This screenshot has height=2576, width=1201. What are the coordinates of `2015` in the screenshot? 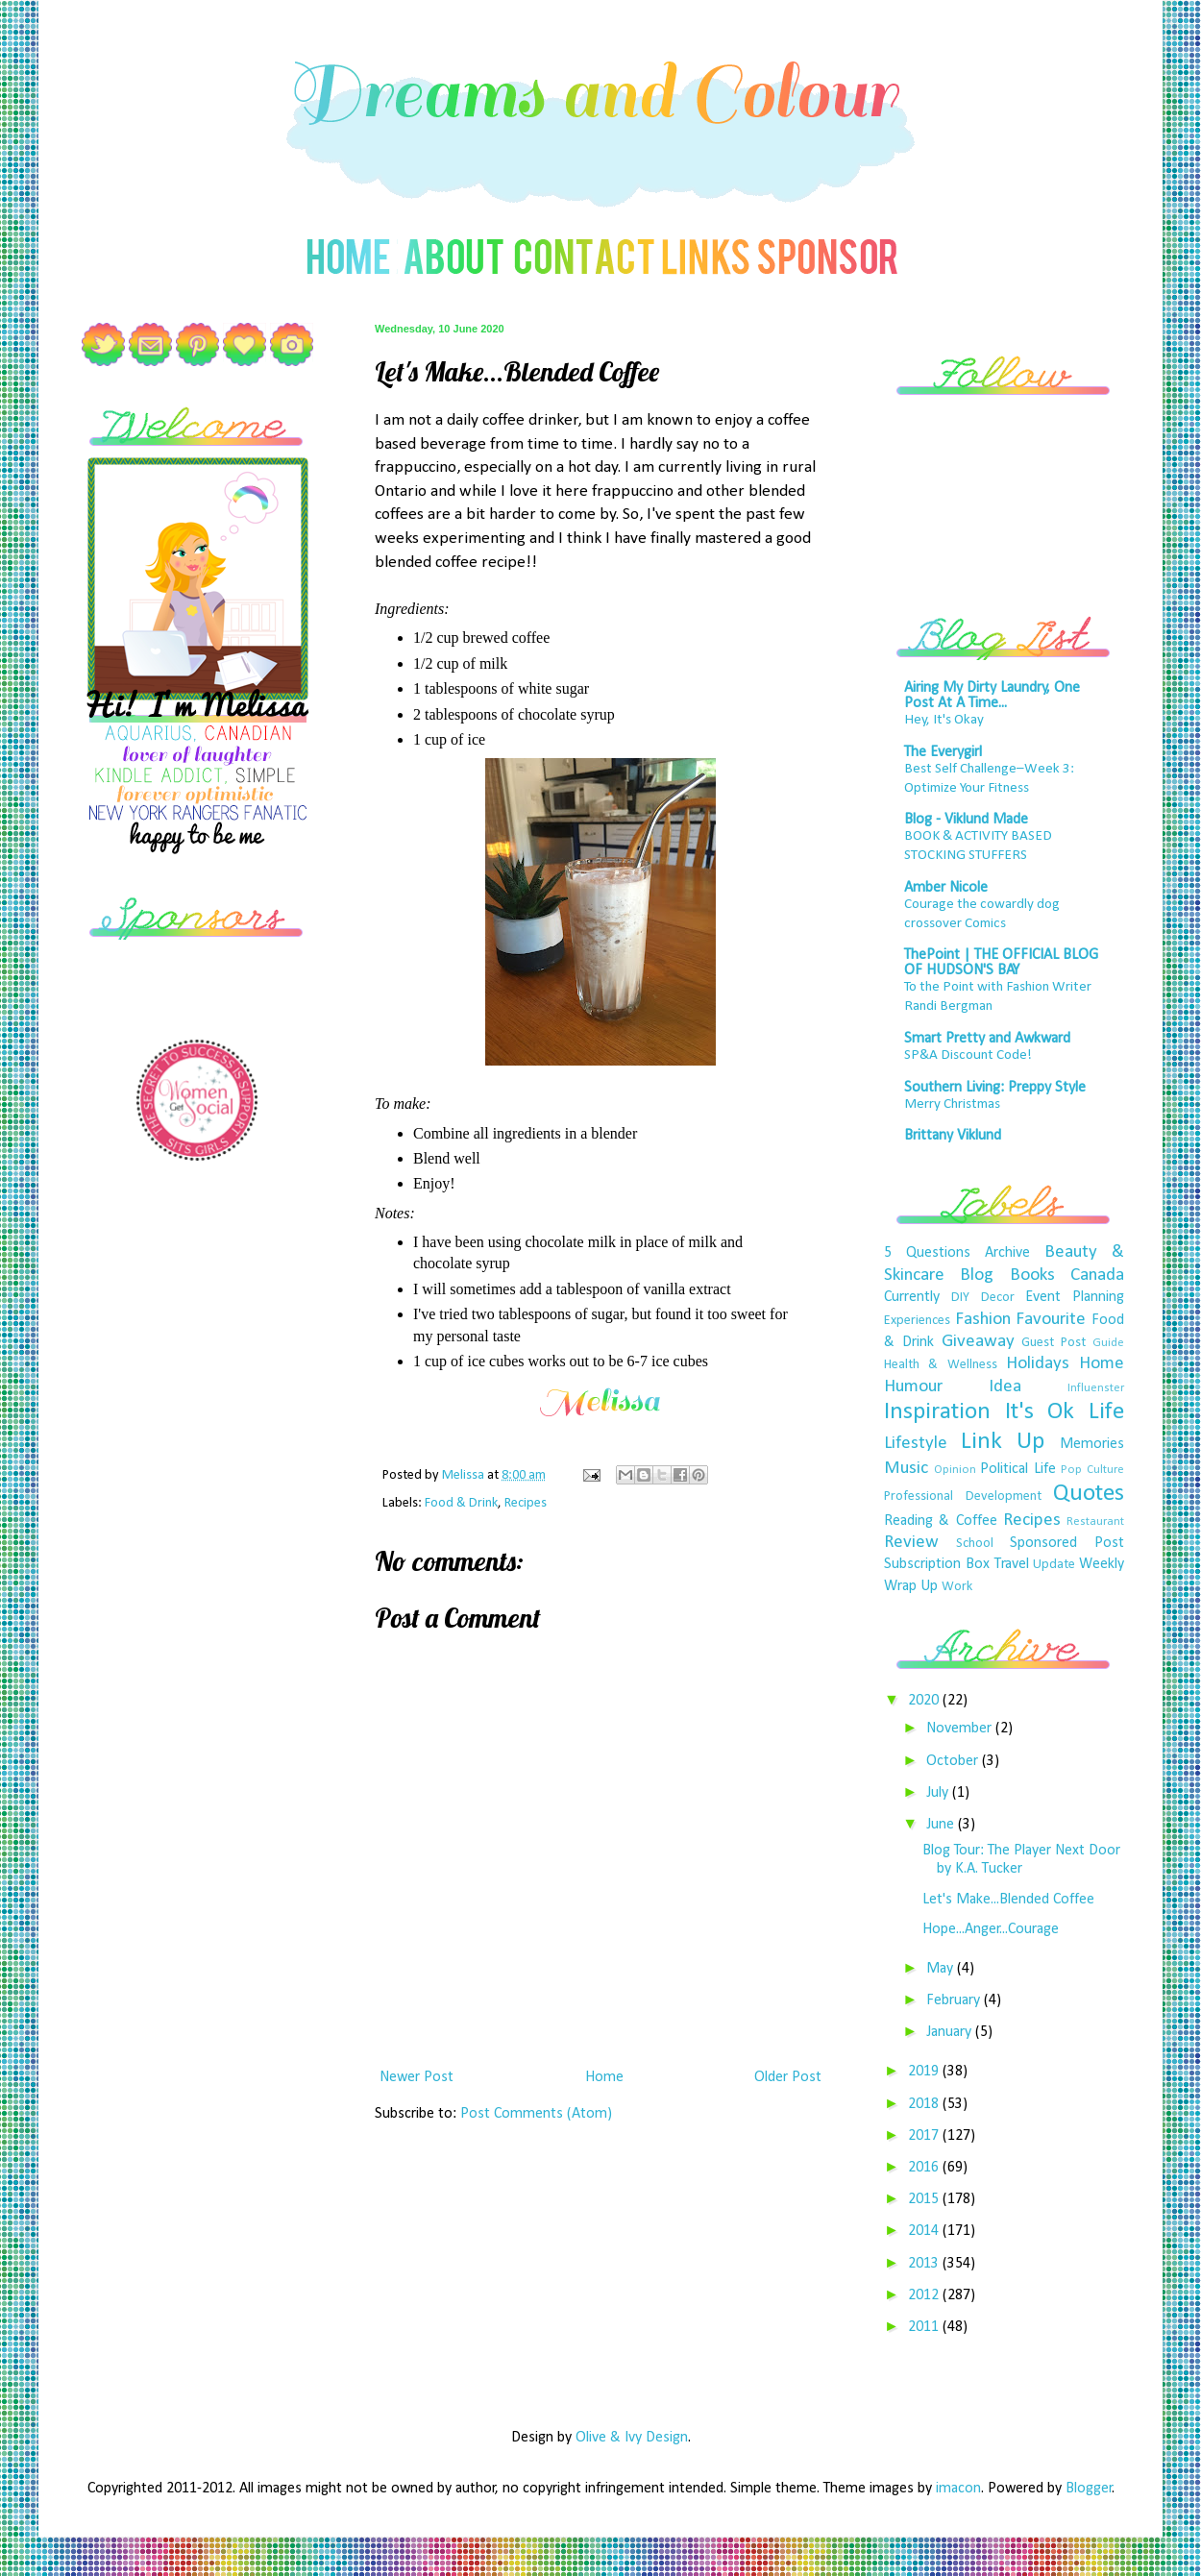 It's located at (925, 2199).